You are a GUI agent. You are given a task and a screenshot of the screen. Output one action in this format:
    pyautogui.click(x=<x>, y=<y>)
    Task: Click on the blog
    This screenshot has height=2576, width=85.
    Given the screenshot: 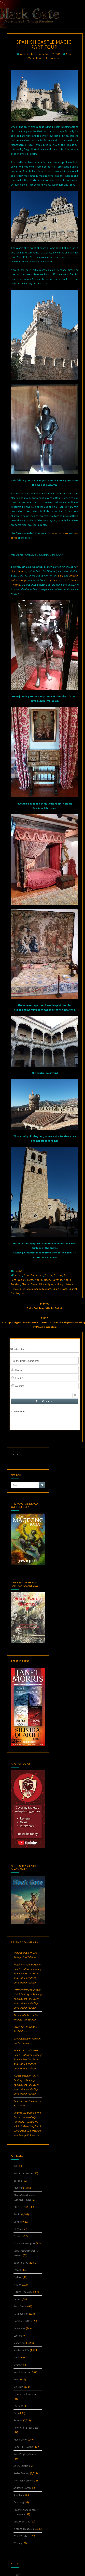 What is the action you would take?
    pyautogui.click(x=60, y=575)
    